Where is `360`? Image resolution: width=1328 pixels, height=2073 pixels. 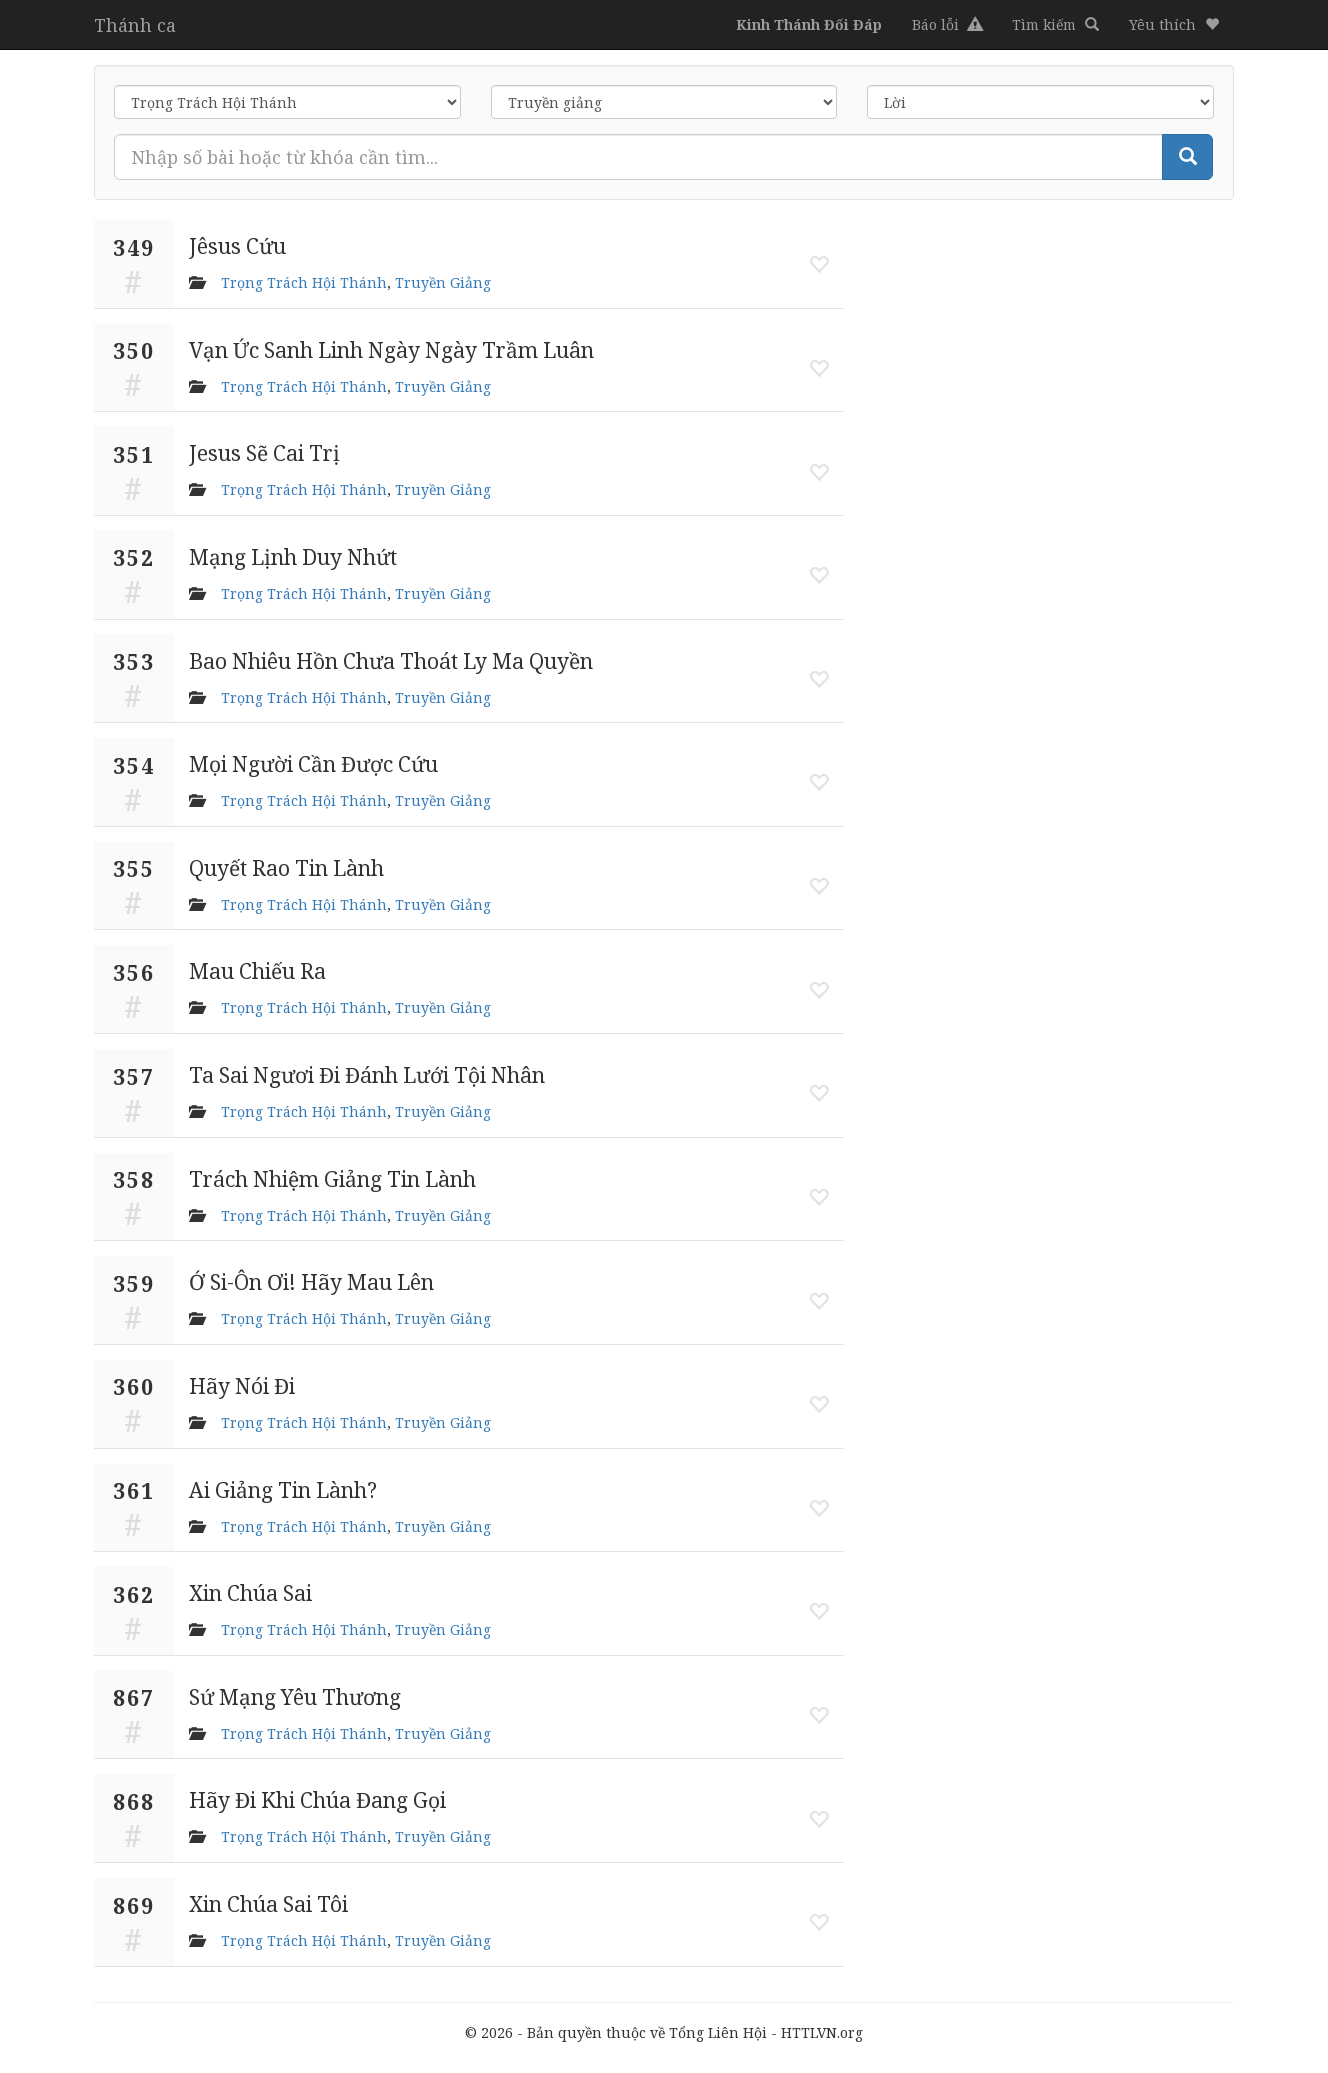 360 is located at coordinates (134, 1387).